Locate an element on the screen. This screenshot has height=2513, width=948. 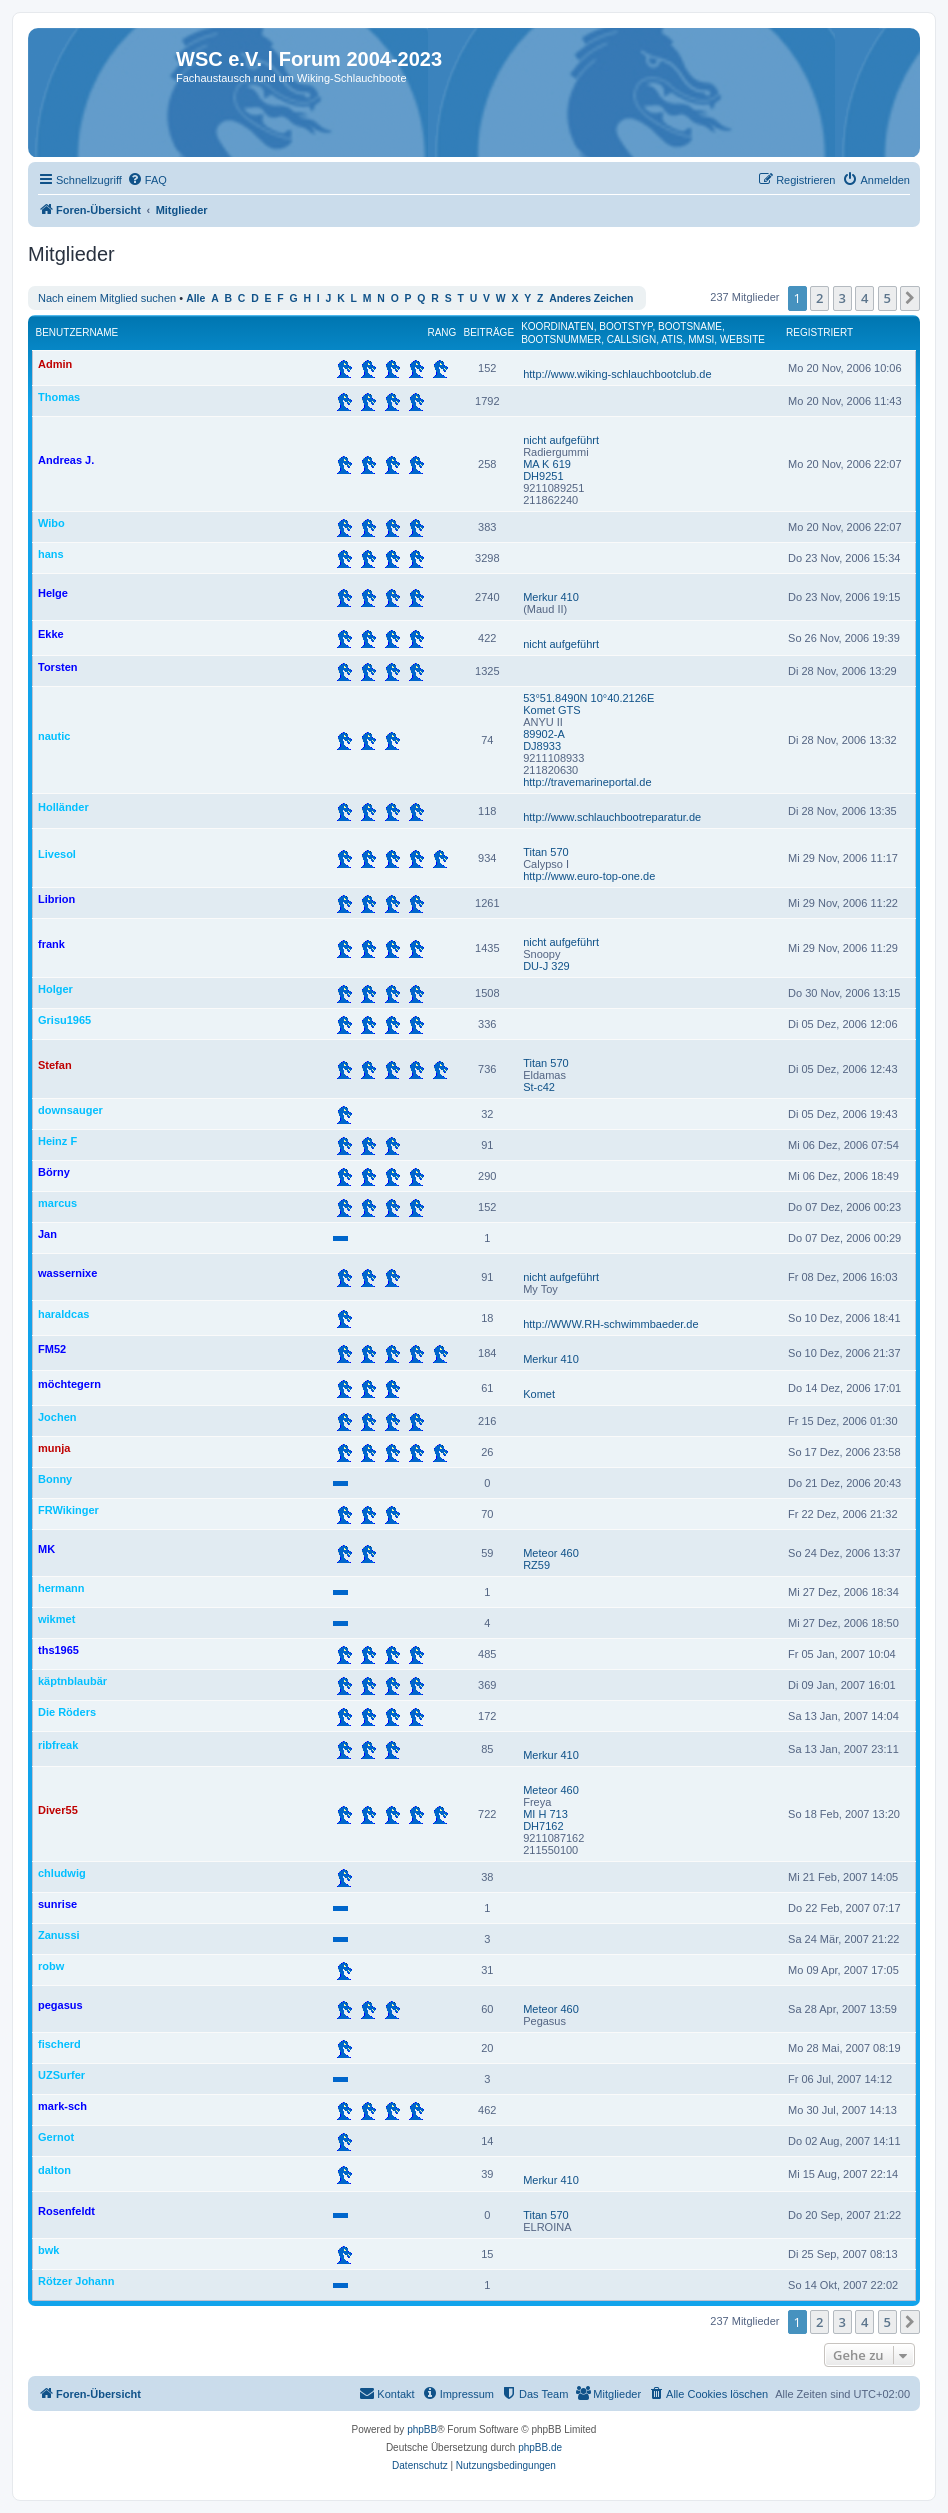
[button] is located at coordinates (910, 298).